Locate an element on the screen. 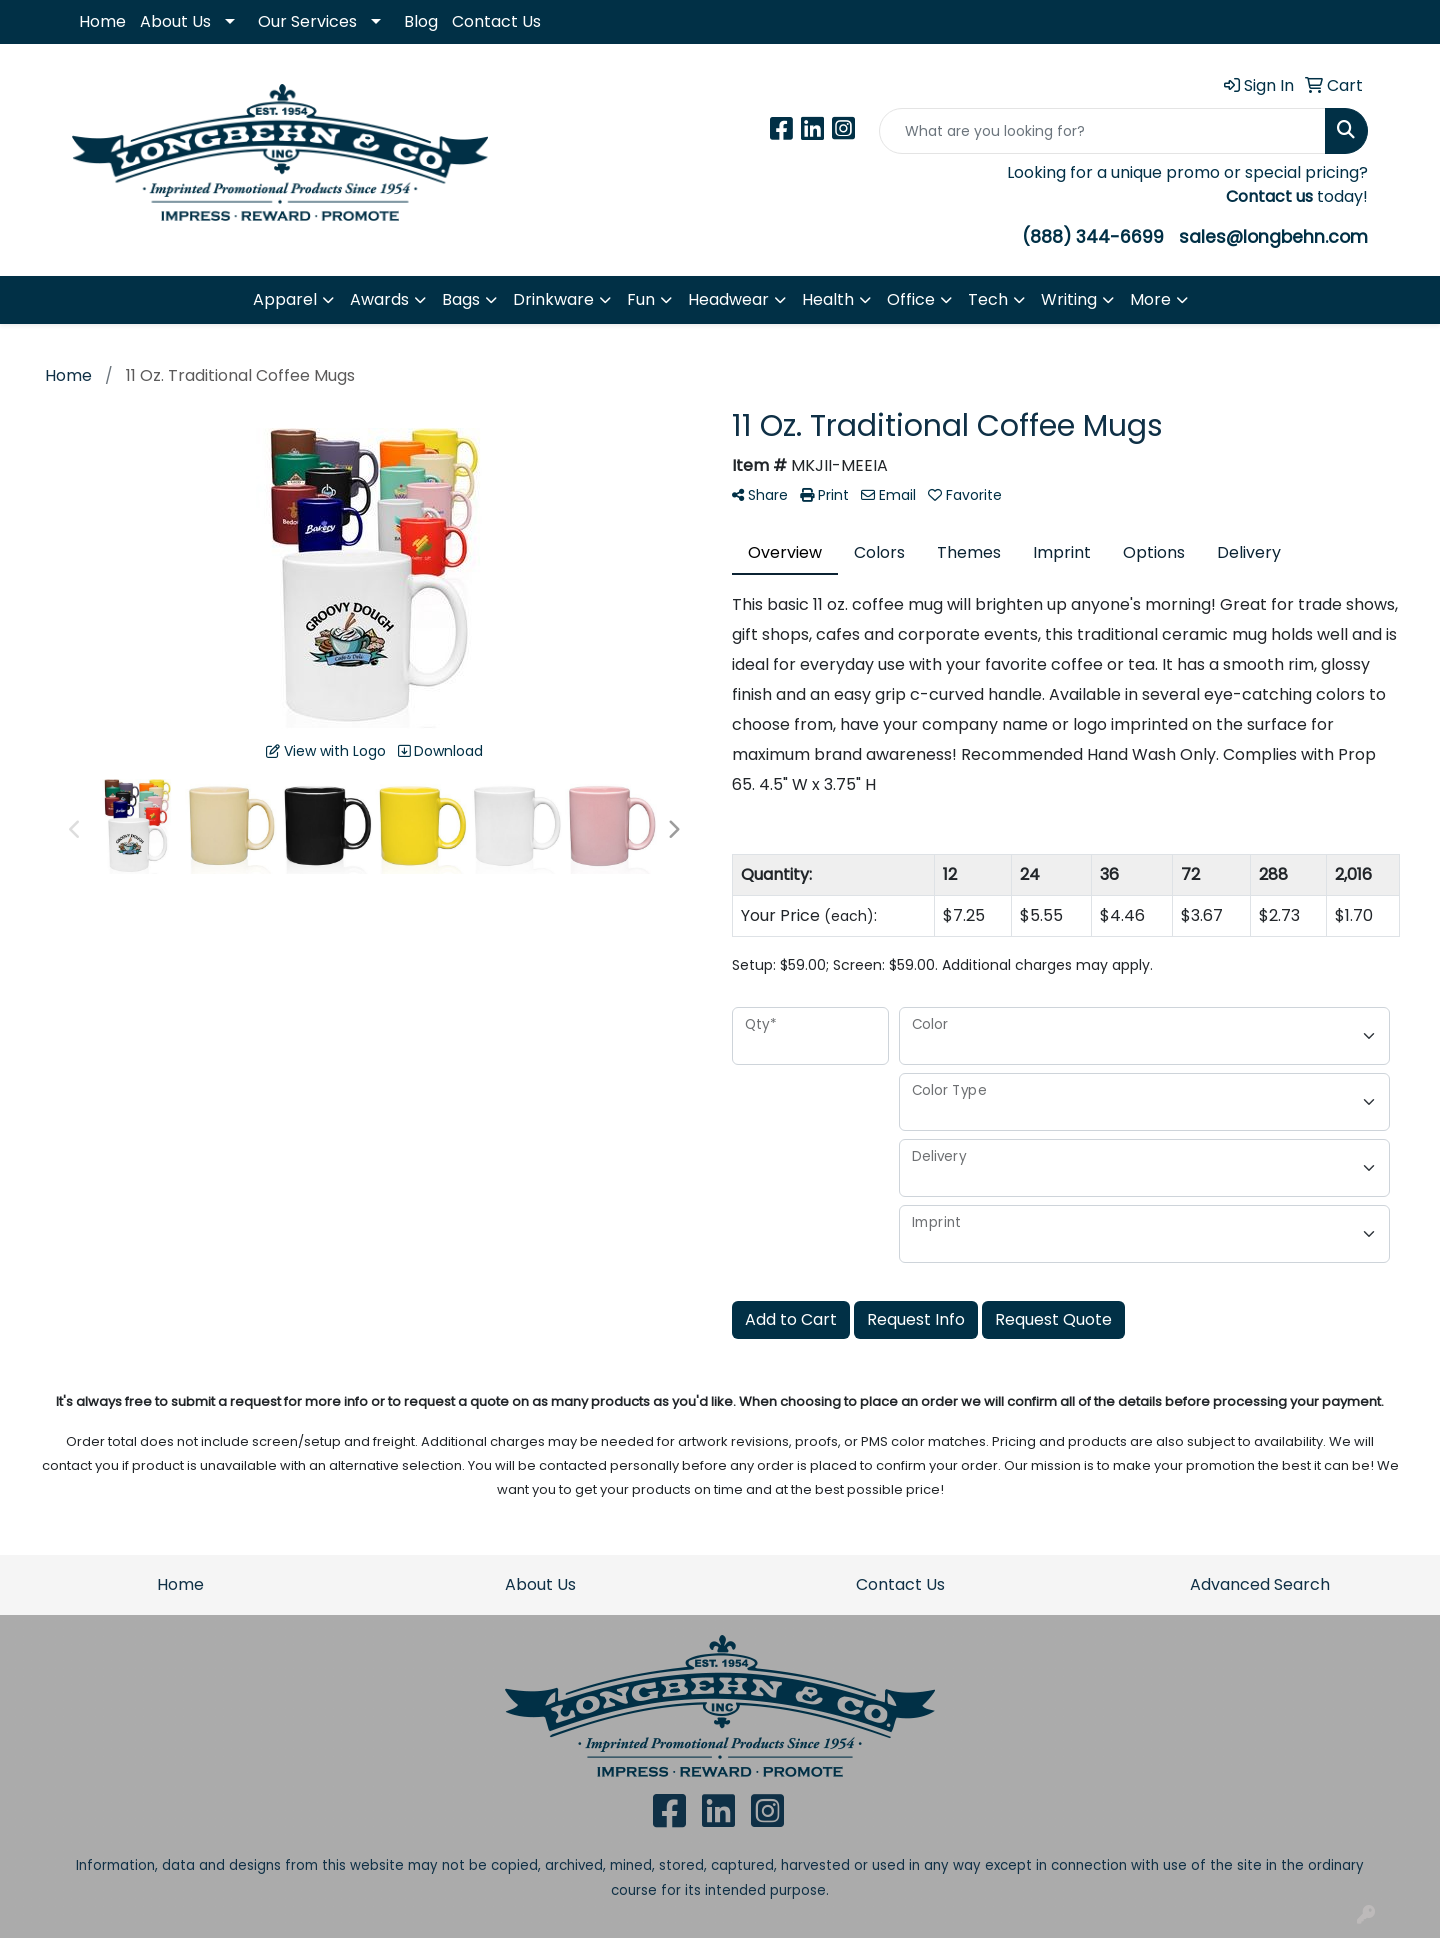 The height and width of the screenshot is (1938, 1440). Health [button] is located at coordinates (828, 299).